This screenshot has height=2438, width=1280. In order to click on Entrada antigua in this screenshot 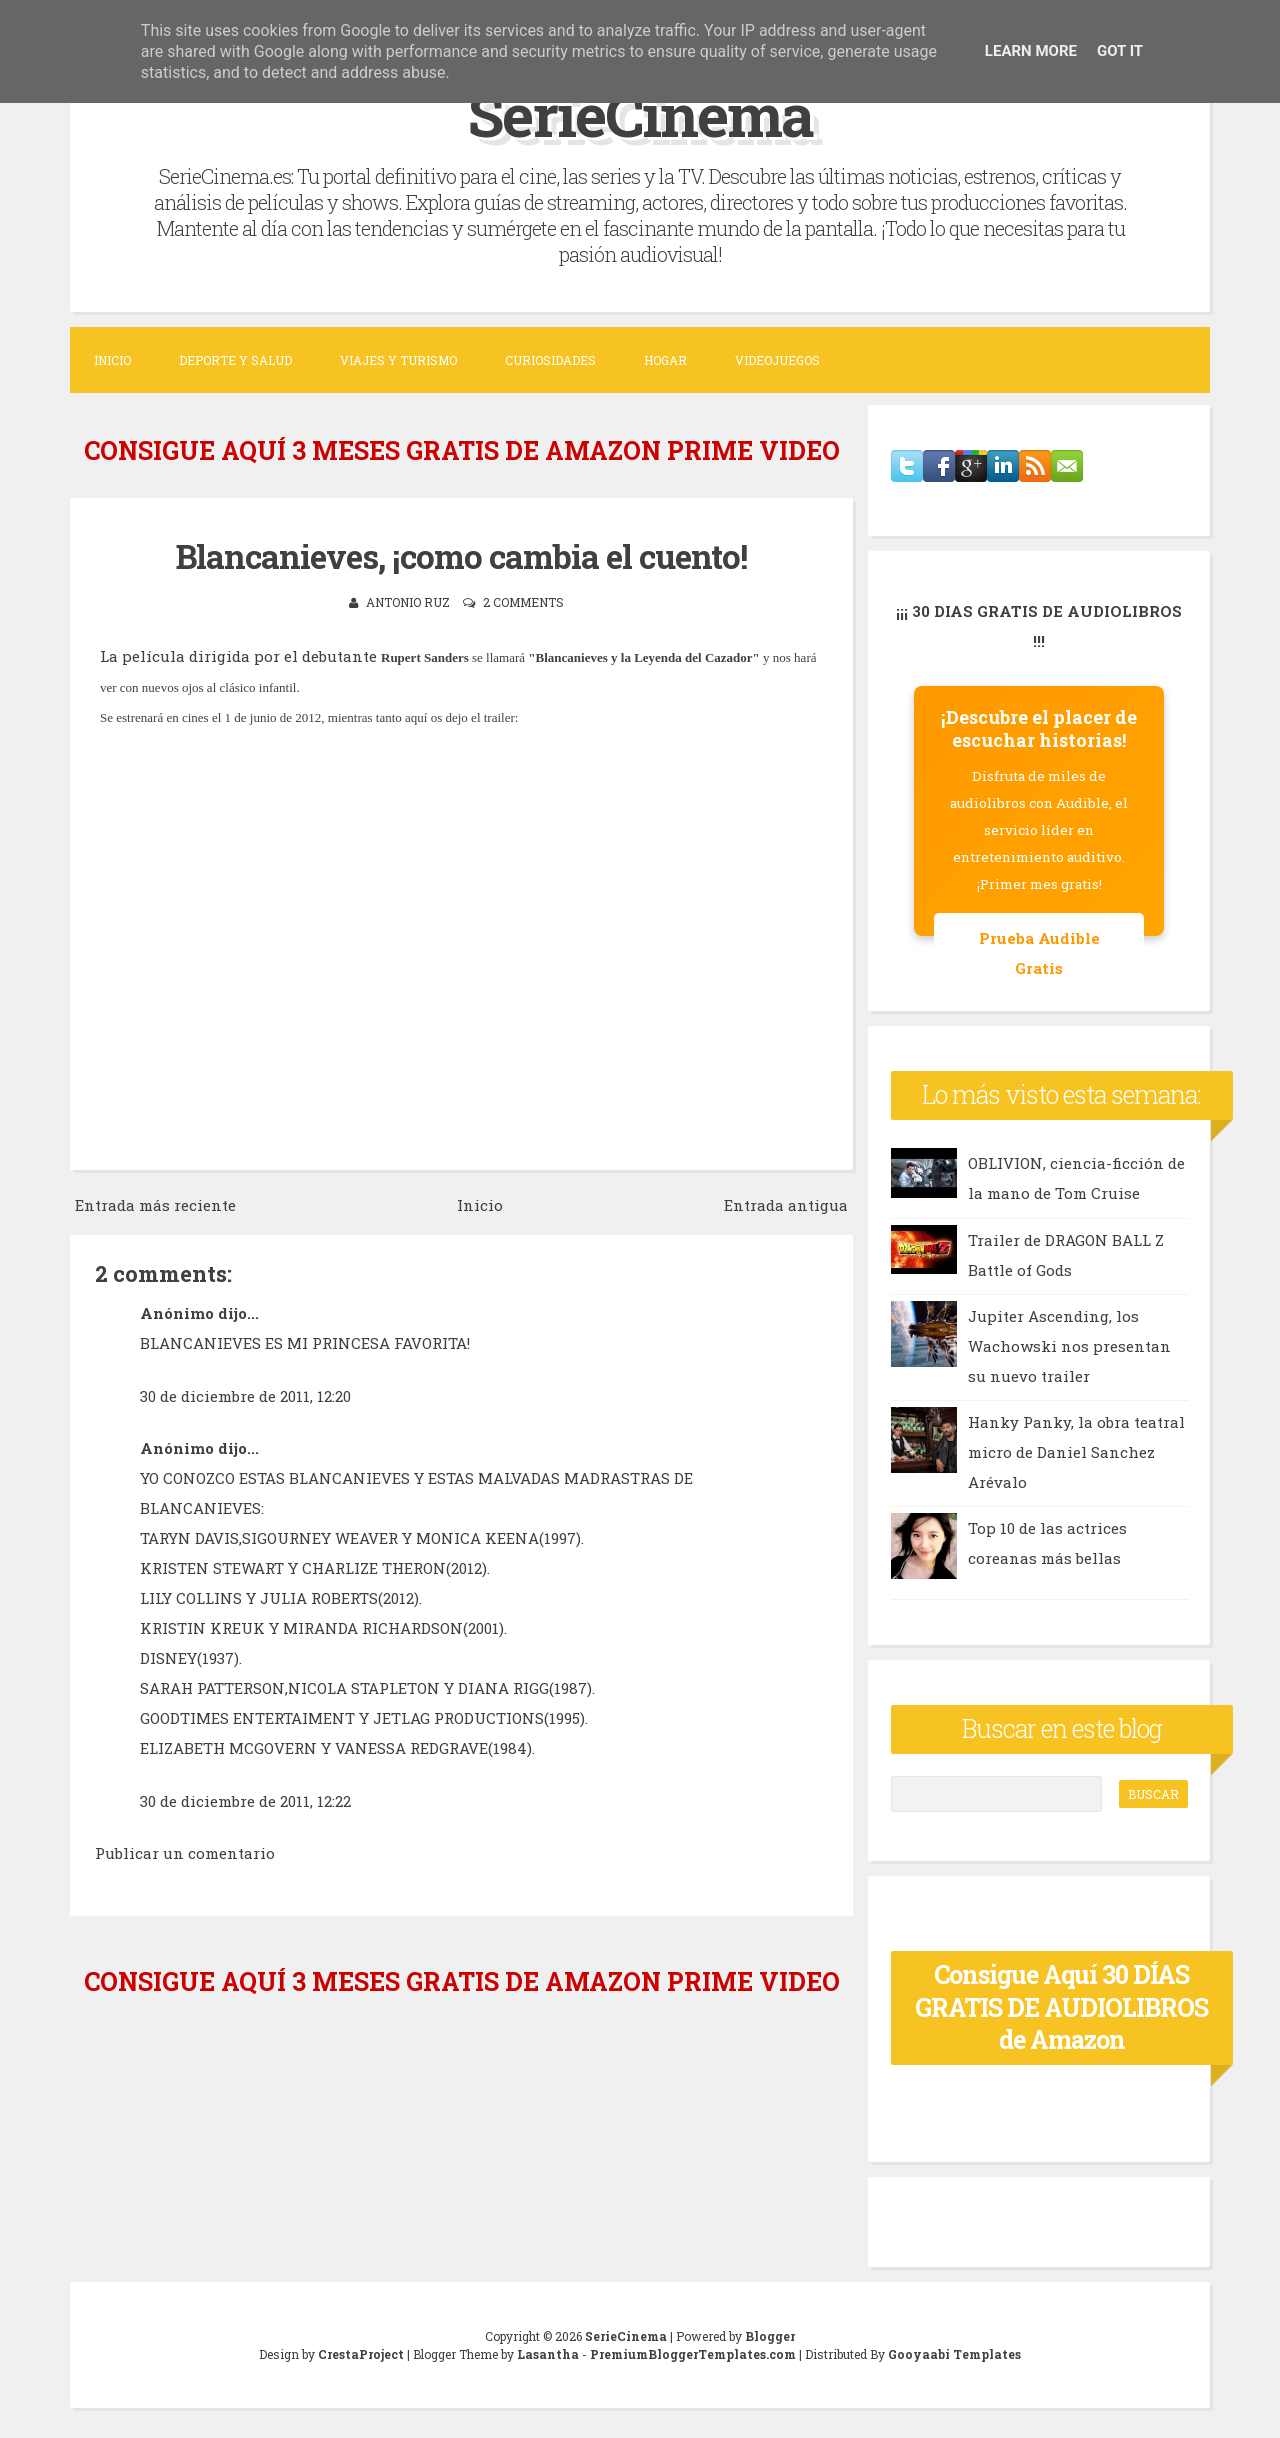, I will do `click(786, 1205)`.